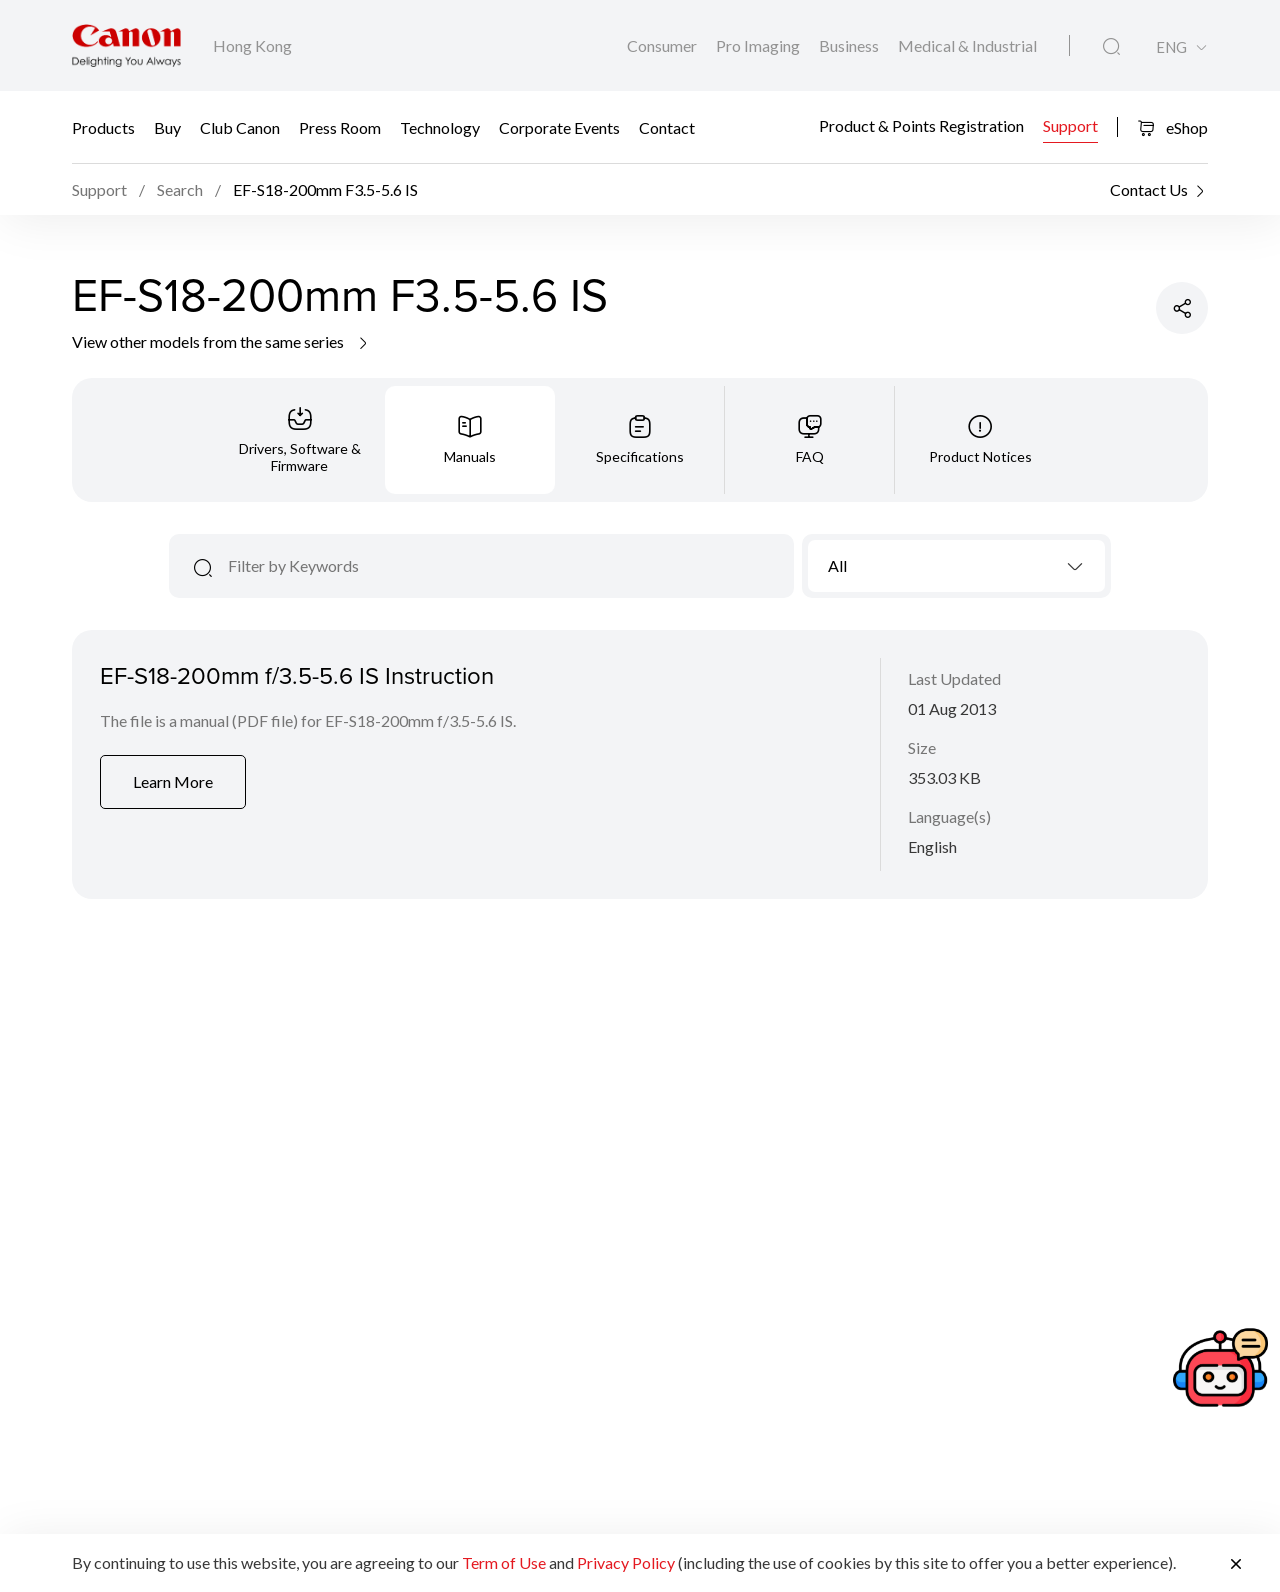 Image resolution: width=1280 pixels, height=1592 pixels. Describe the element at coordinates (1172, 127) in the screenshot. I see `eShop` at that location.